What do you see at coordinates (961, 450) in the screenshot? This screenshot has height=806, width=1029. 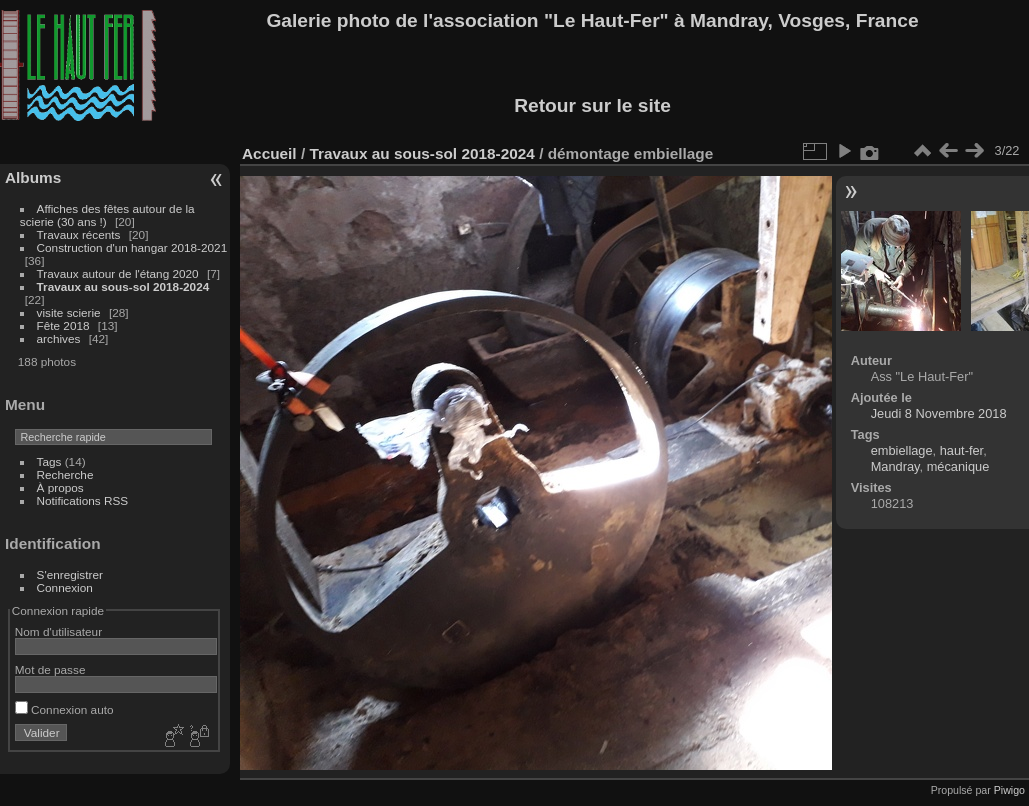 I see `haut-fer` at bounding box center [961, 450].